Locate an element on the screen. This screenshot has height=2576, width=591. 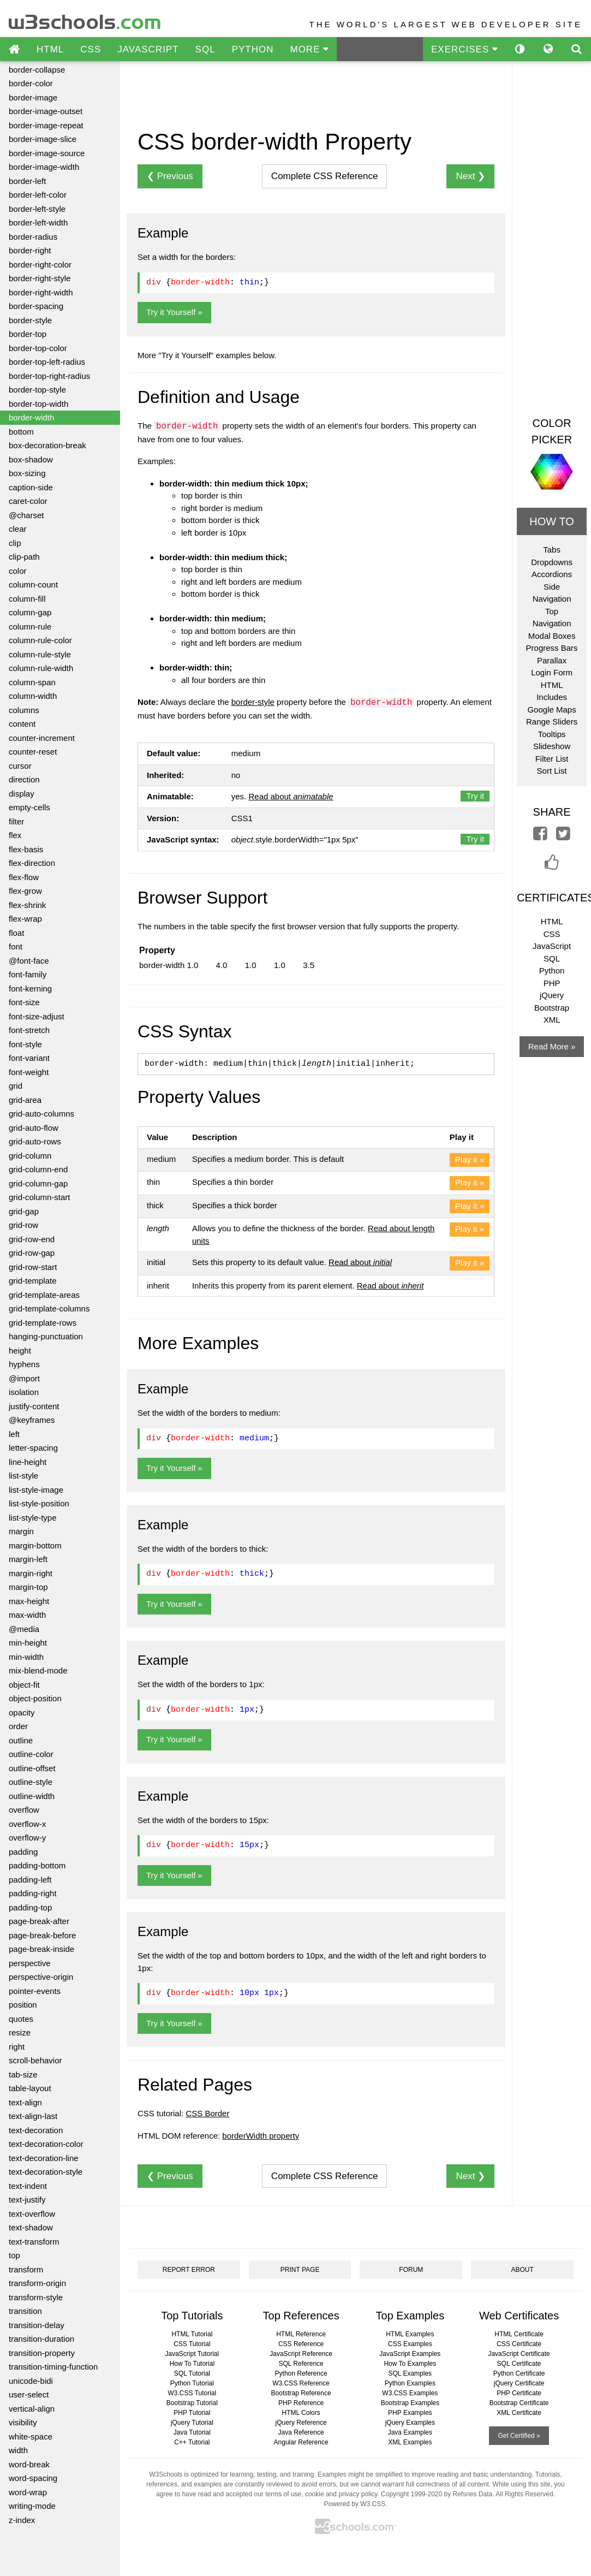
transition is located at coordinates (25, 2311).